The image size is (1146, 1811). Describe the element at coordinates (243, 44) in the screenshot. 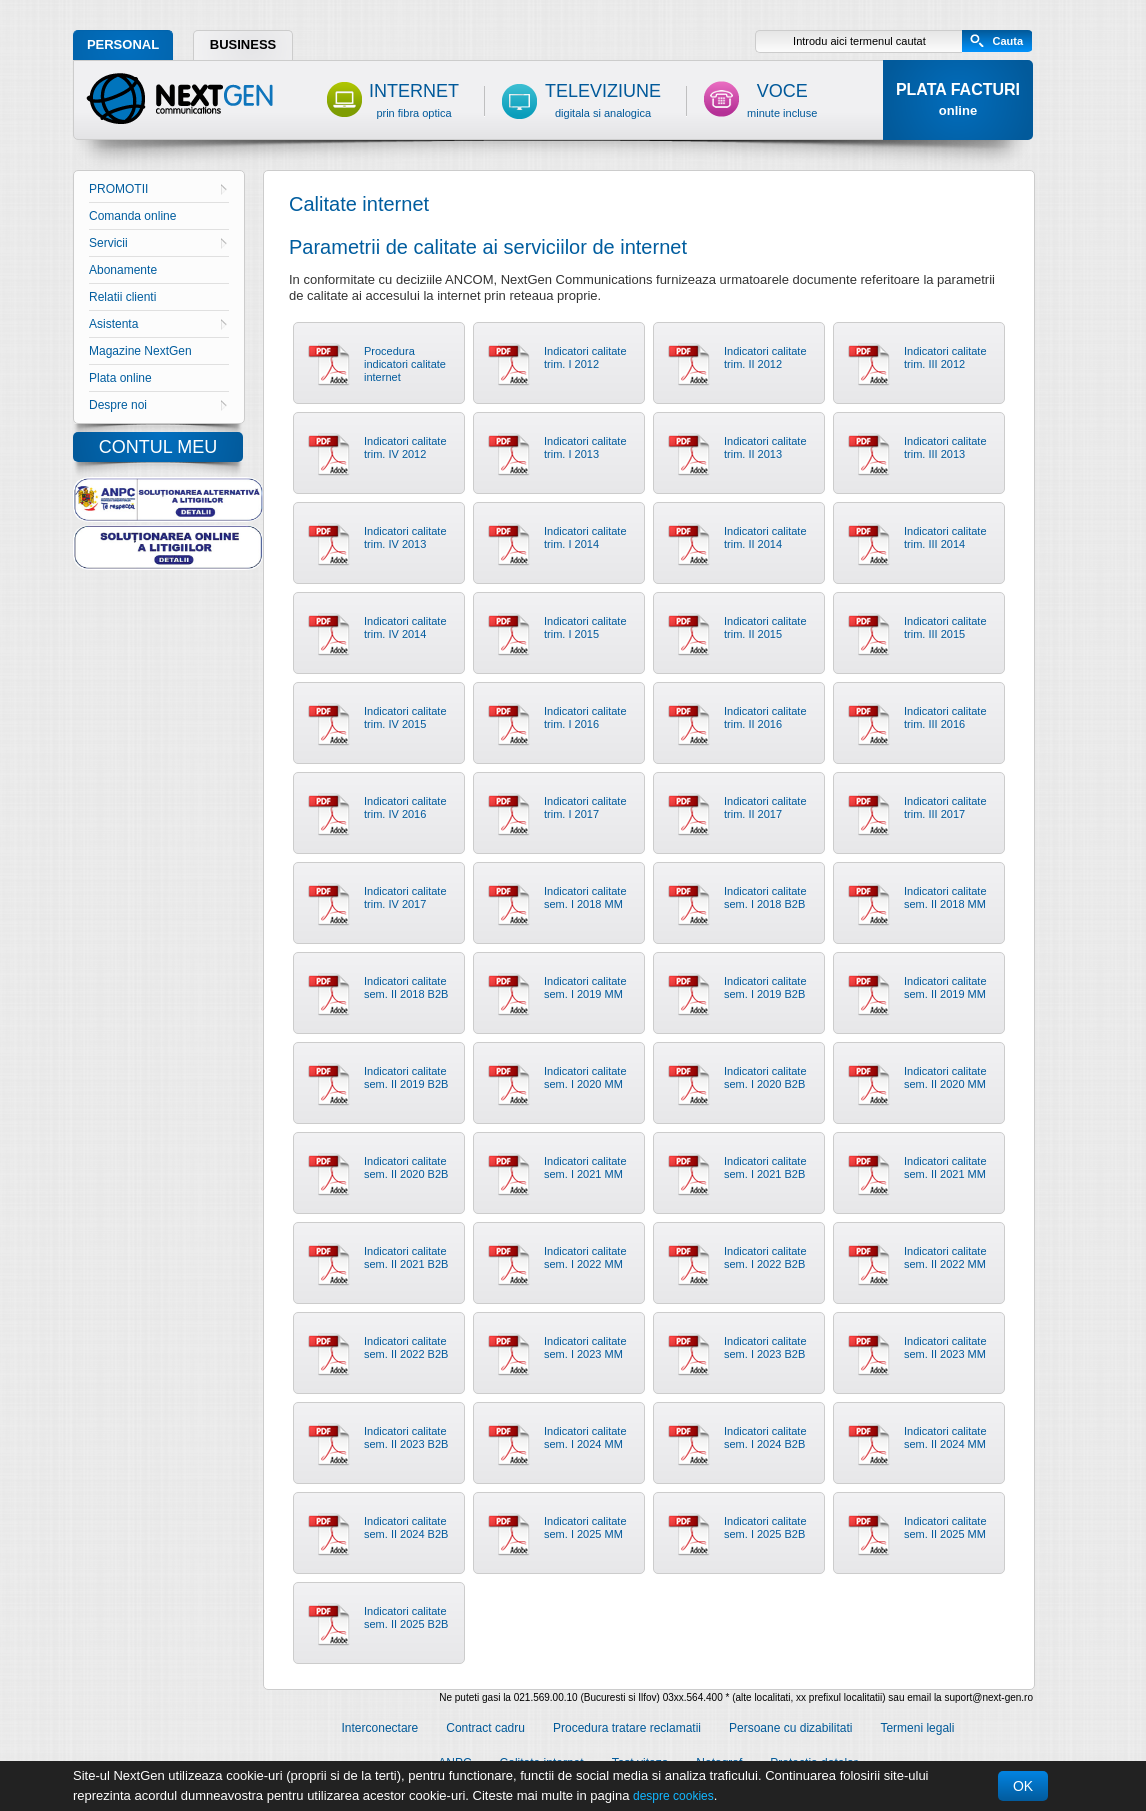

I see `BUSINESS` at that location.